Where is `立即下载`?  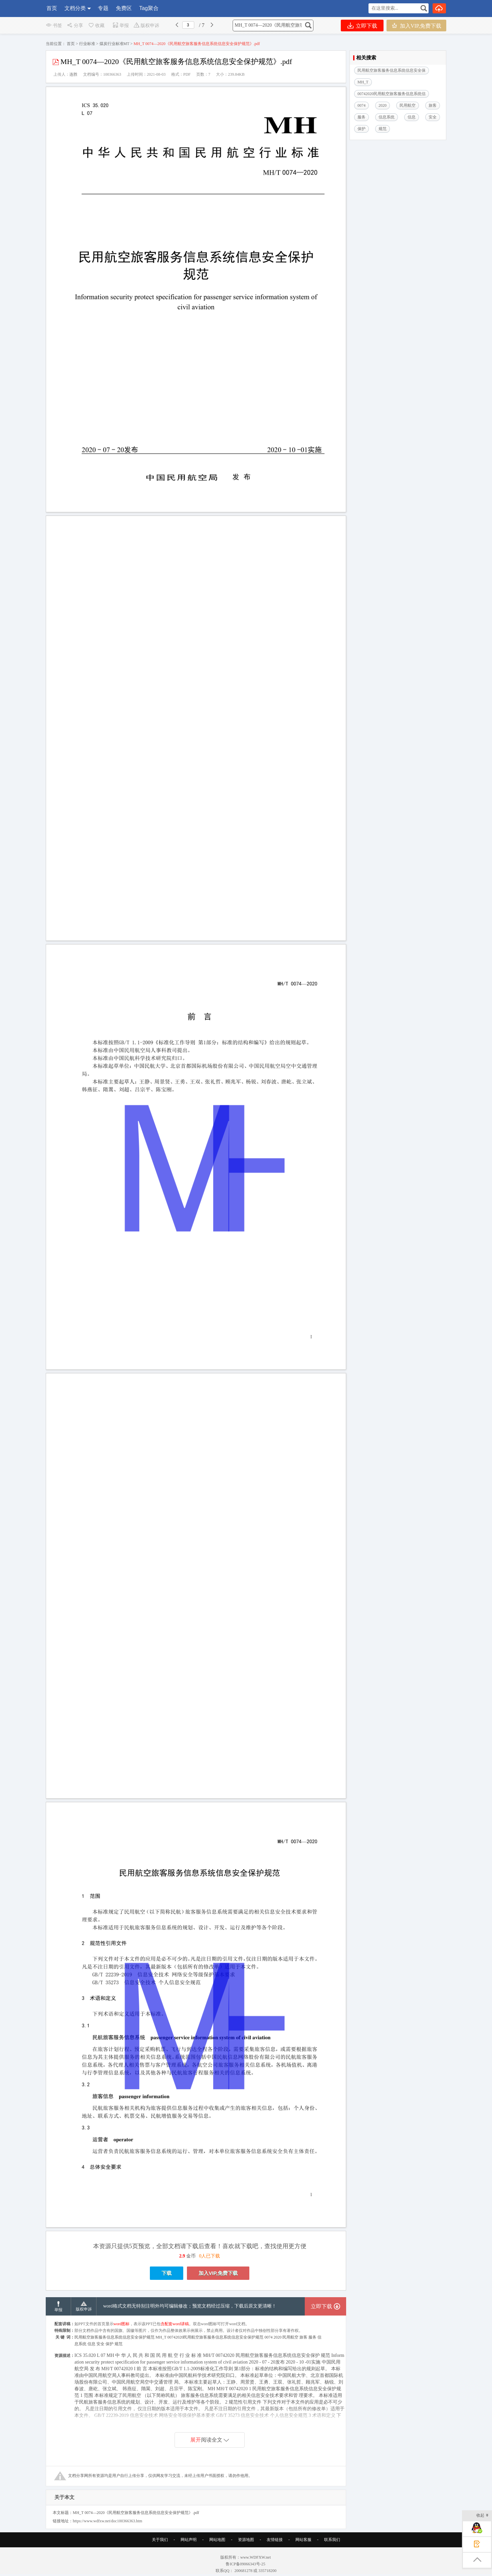
立即下载 is located at coordinates (362, 25).